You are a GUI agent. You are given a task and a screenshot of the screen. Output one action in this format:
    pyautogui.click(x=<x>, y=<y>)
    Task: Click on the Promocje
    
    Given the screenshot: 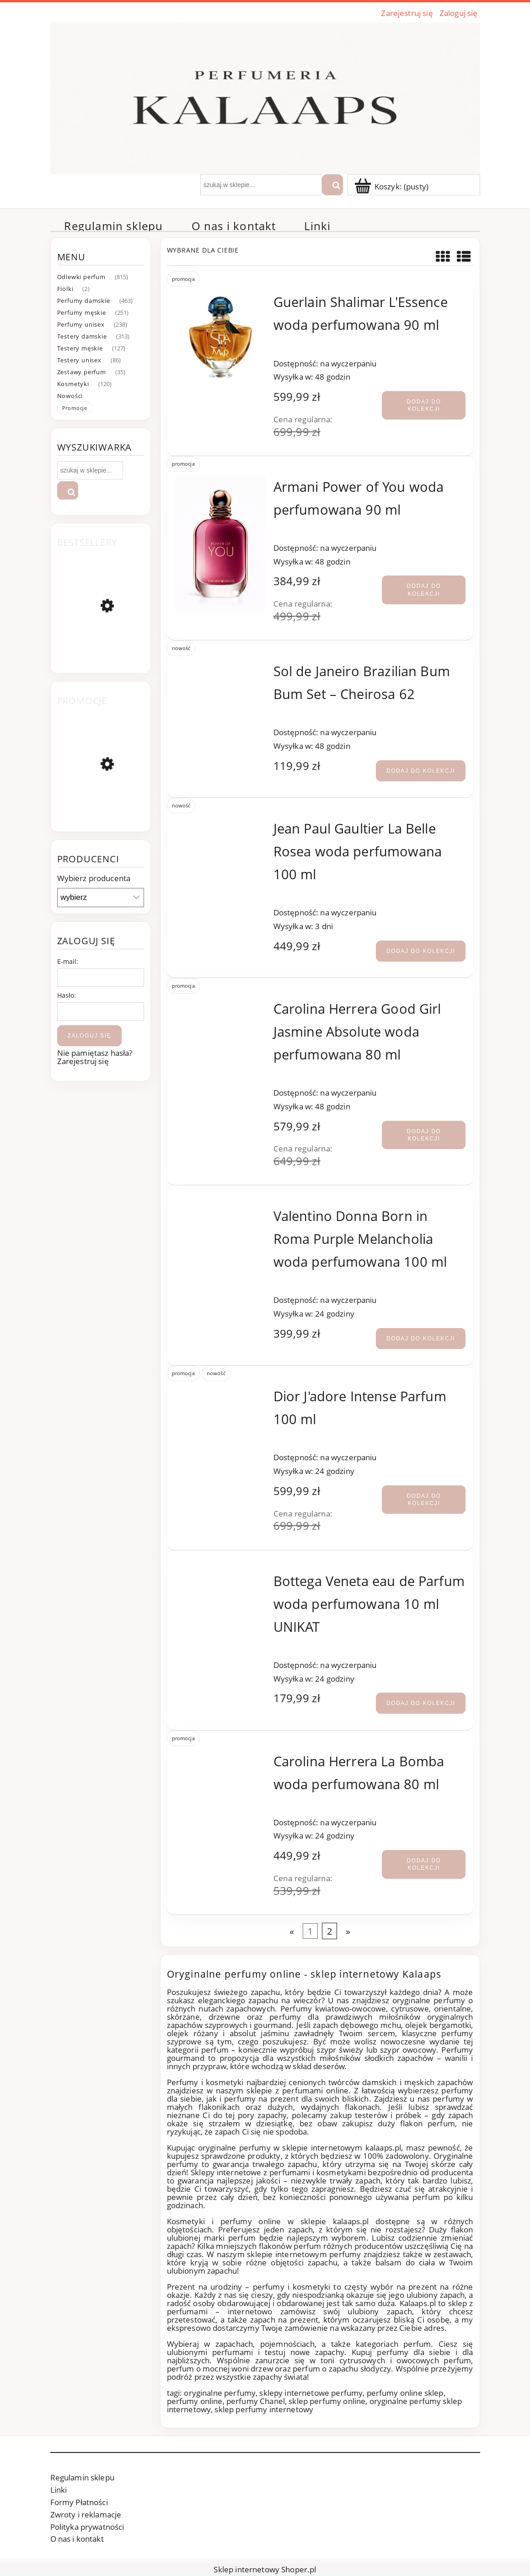 What is the action you would take?
    pyautogui.click(x=74, y=407)
    